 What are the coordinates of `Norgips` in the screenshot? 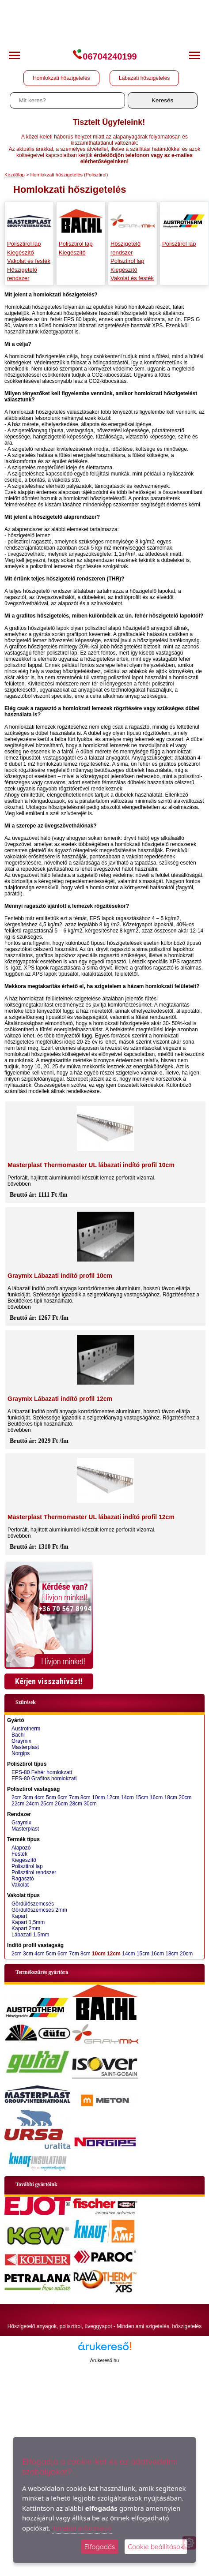 It's located at (20, 1753).